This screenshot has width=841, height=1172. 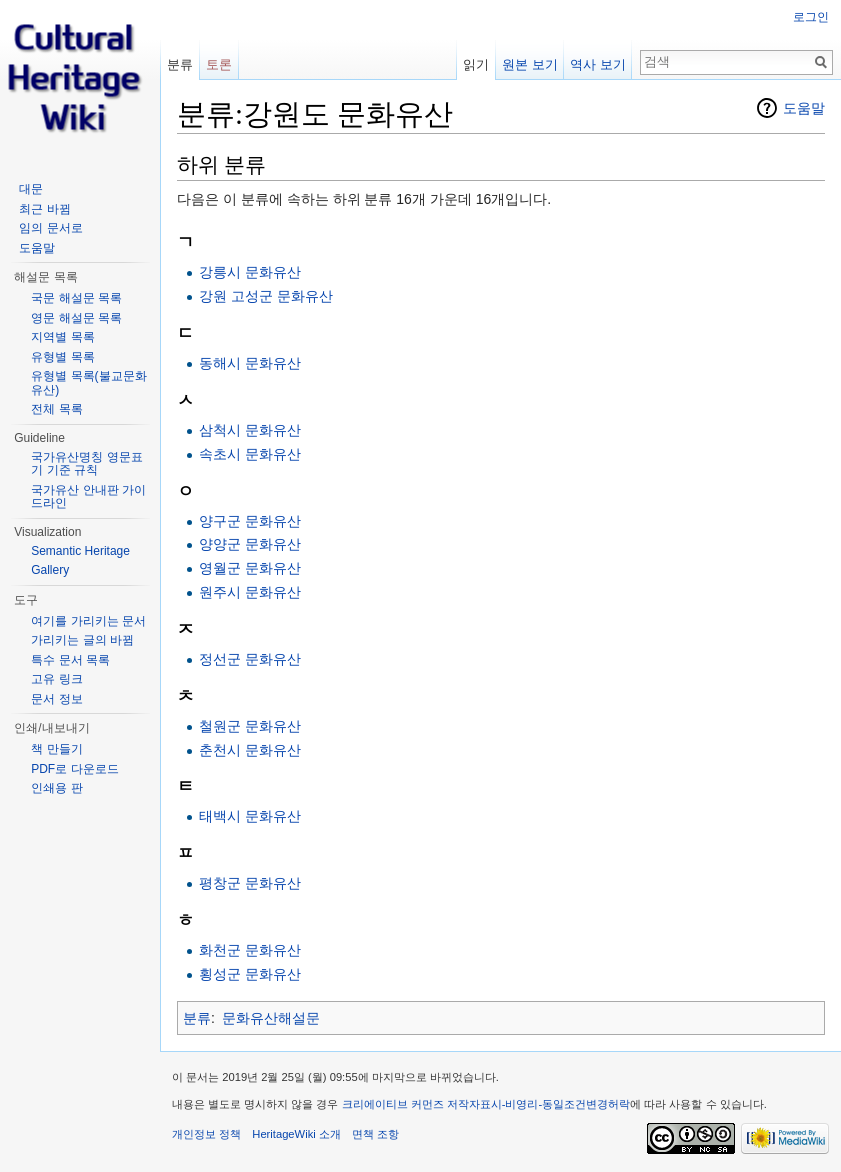 What do you see at coordinates (804, 108) in the screenshot?
I see `도움말` at bounding box center [804, 108].